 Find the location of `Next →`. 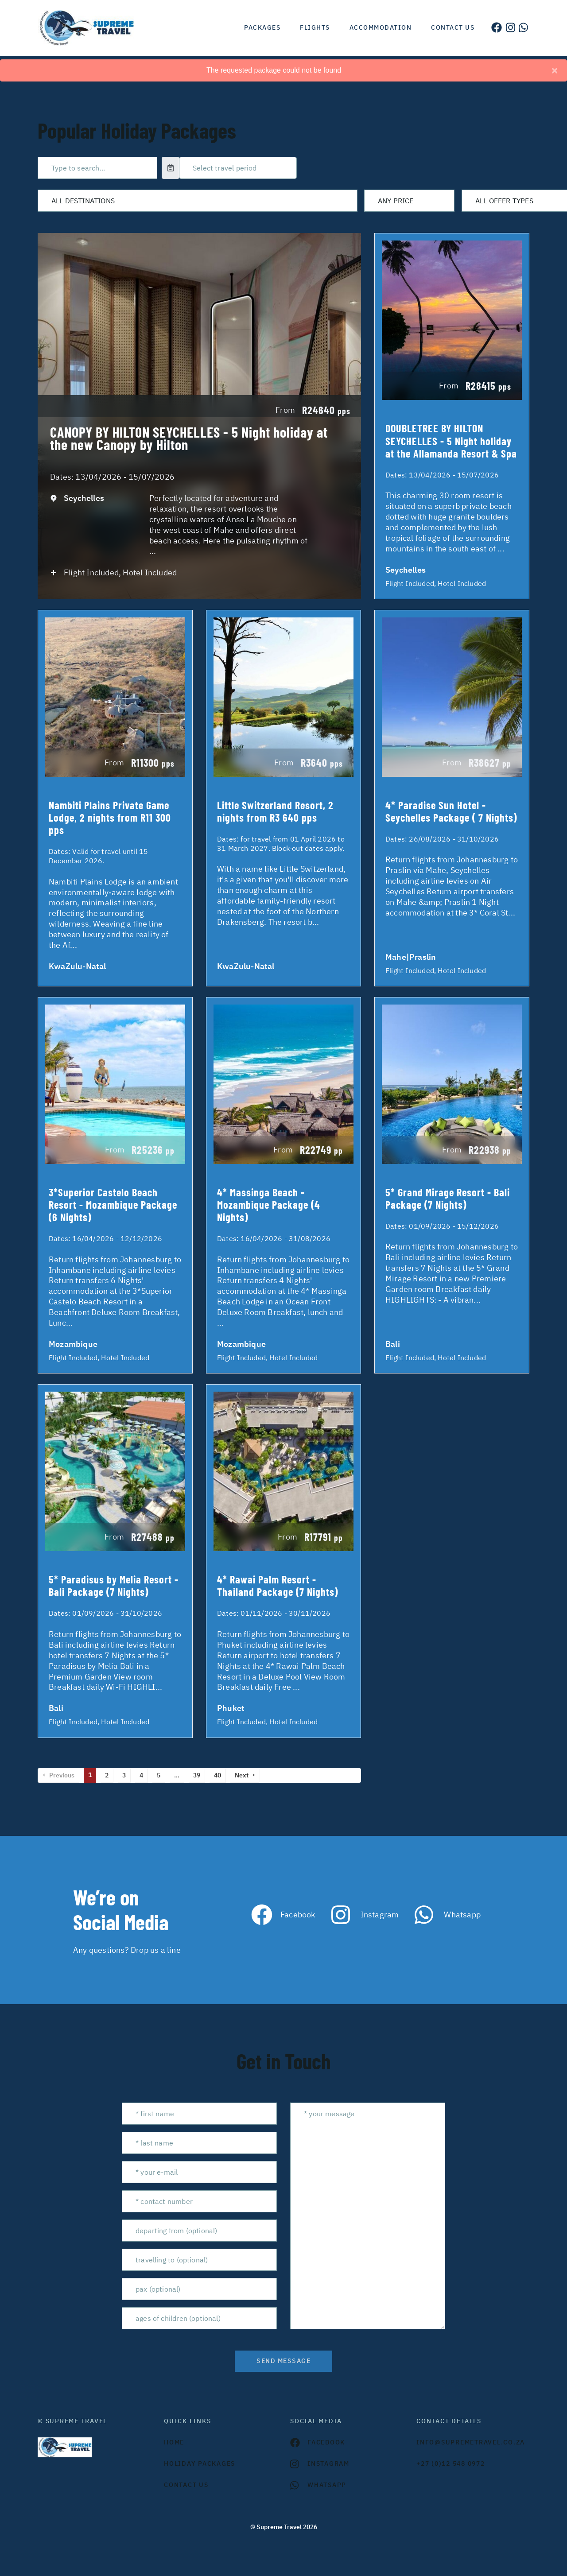

Next → is located at coordinates (245, 1775).